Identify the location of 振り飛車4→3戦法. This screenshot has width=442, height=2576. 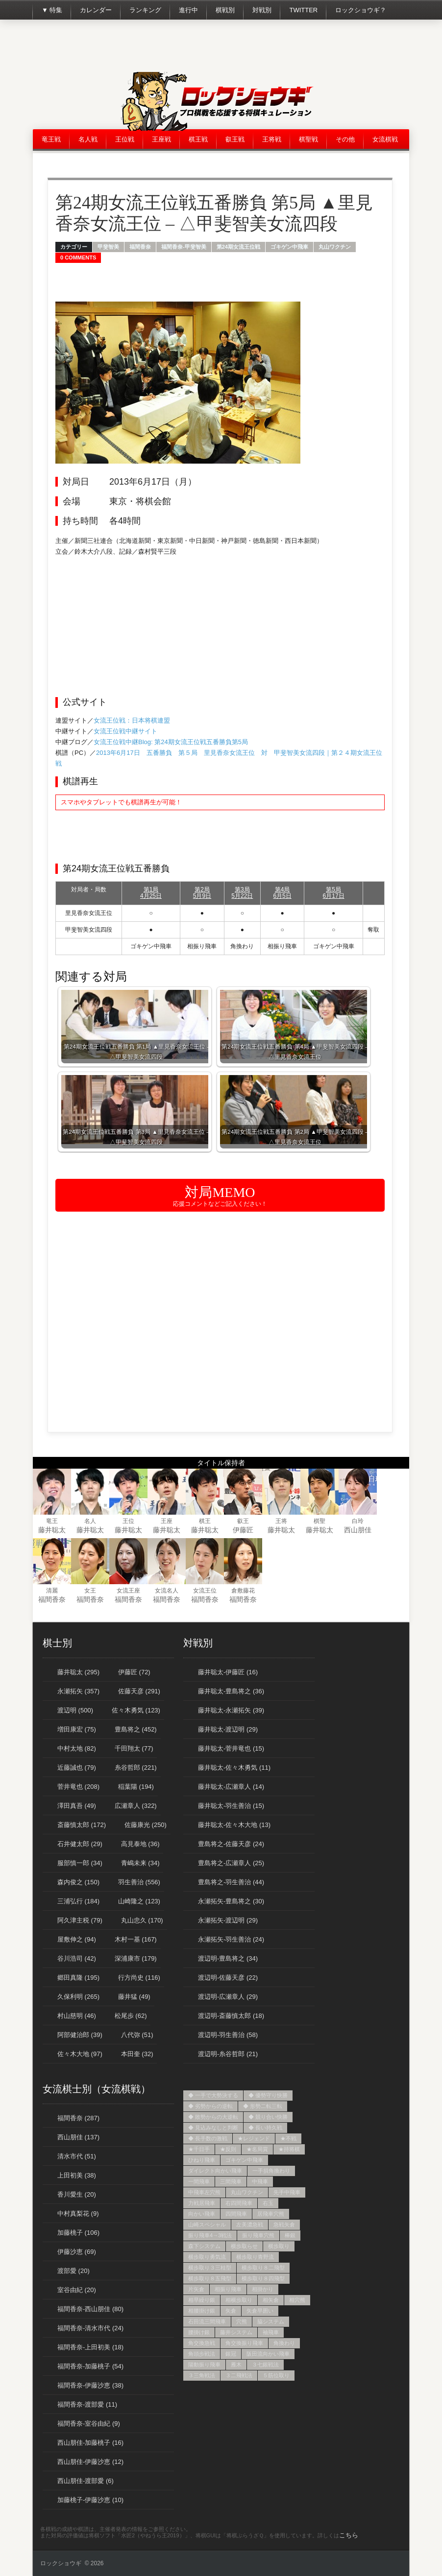
(210, 2235).